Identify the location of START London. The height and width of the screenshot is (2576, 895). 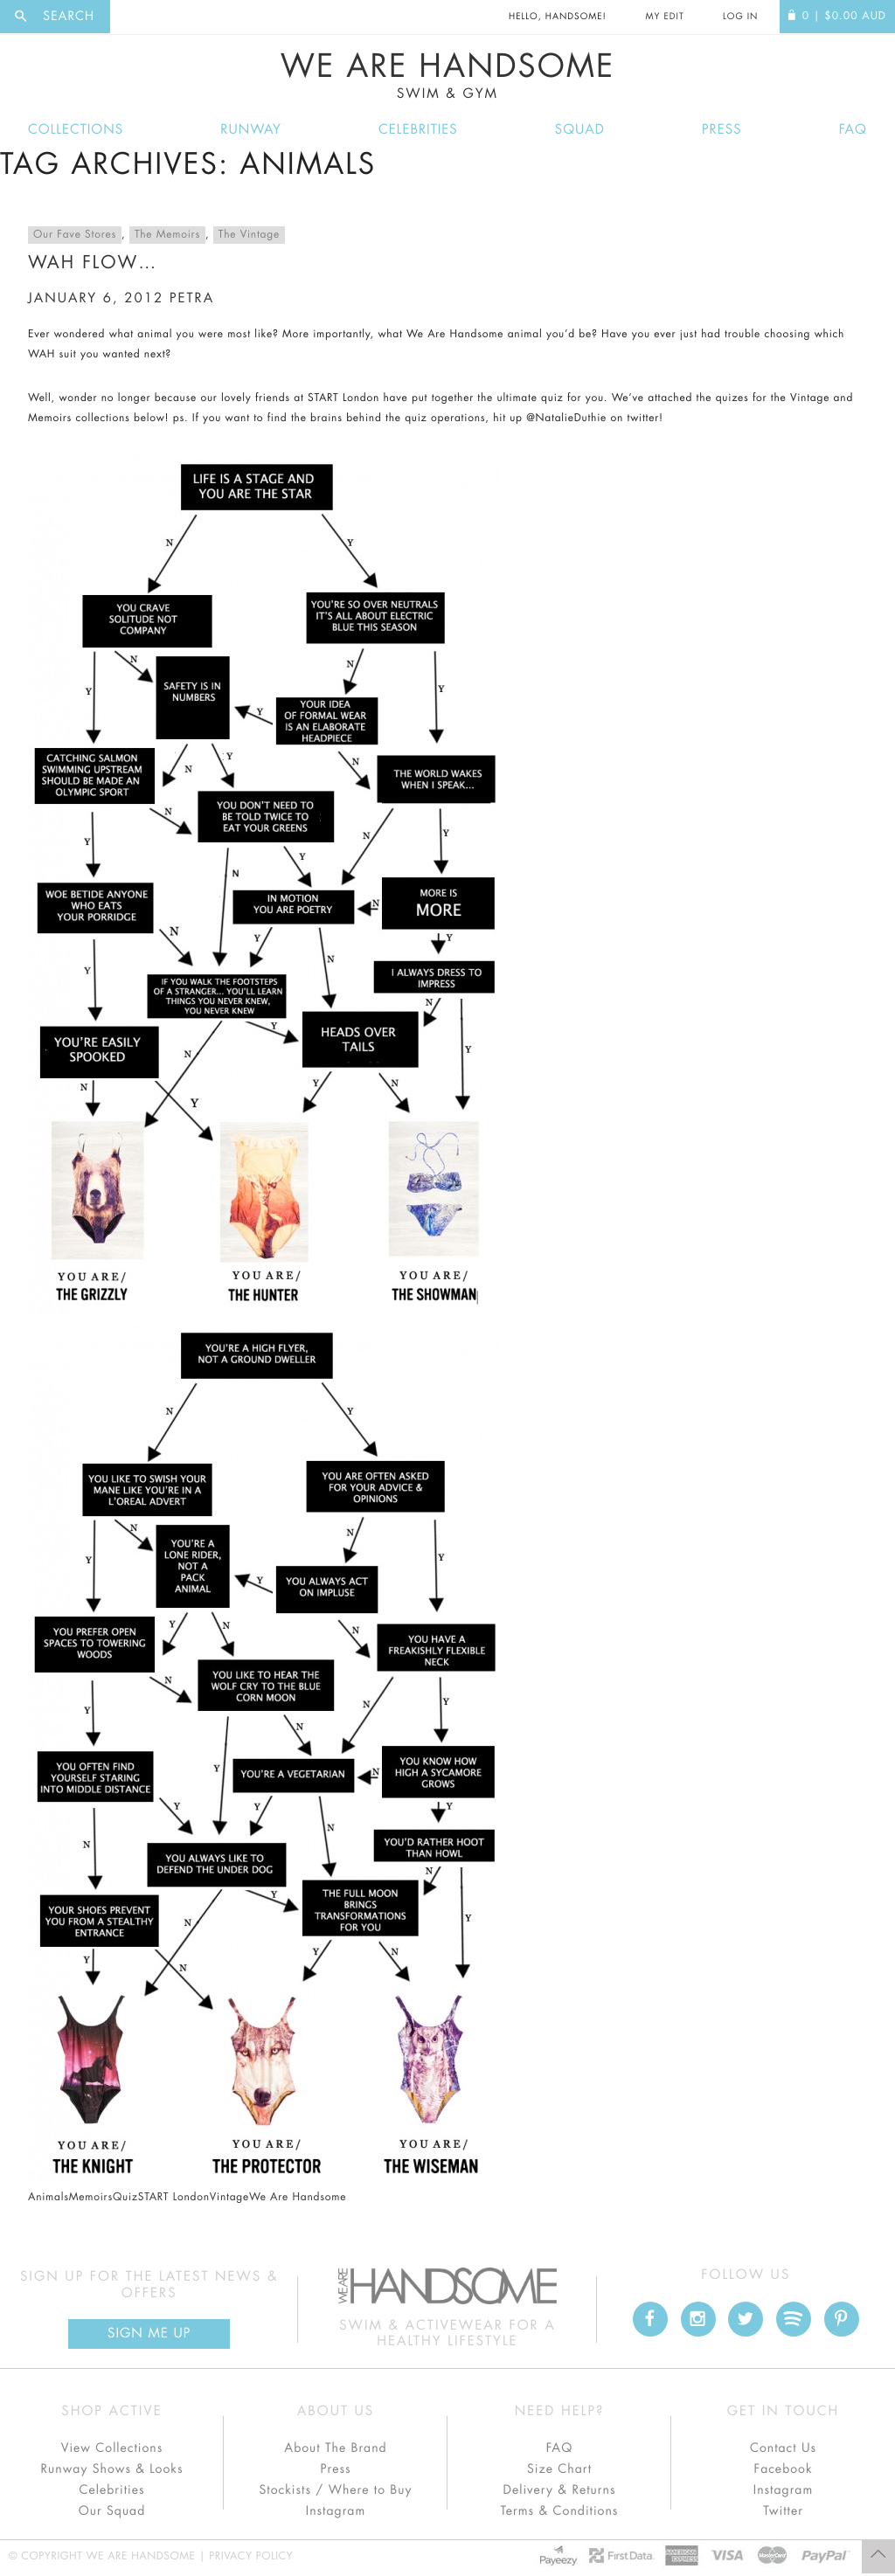
(174, 2197).